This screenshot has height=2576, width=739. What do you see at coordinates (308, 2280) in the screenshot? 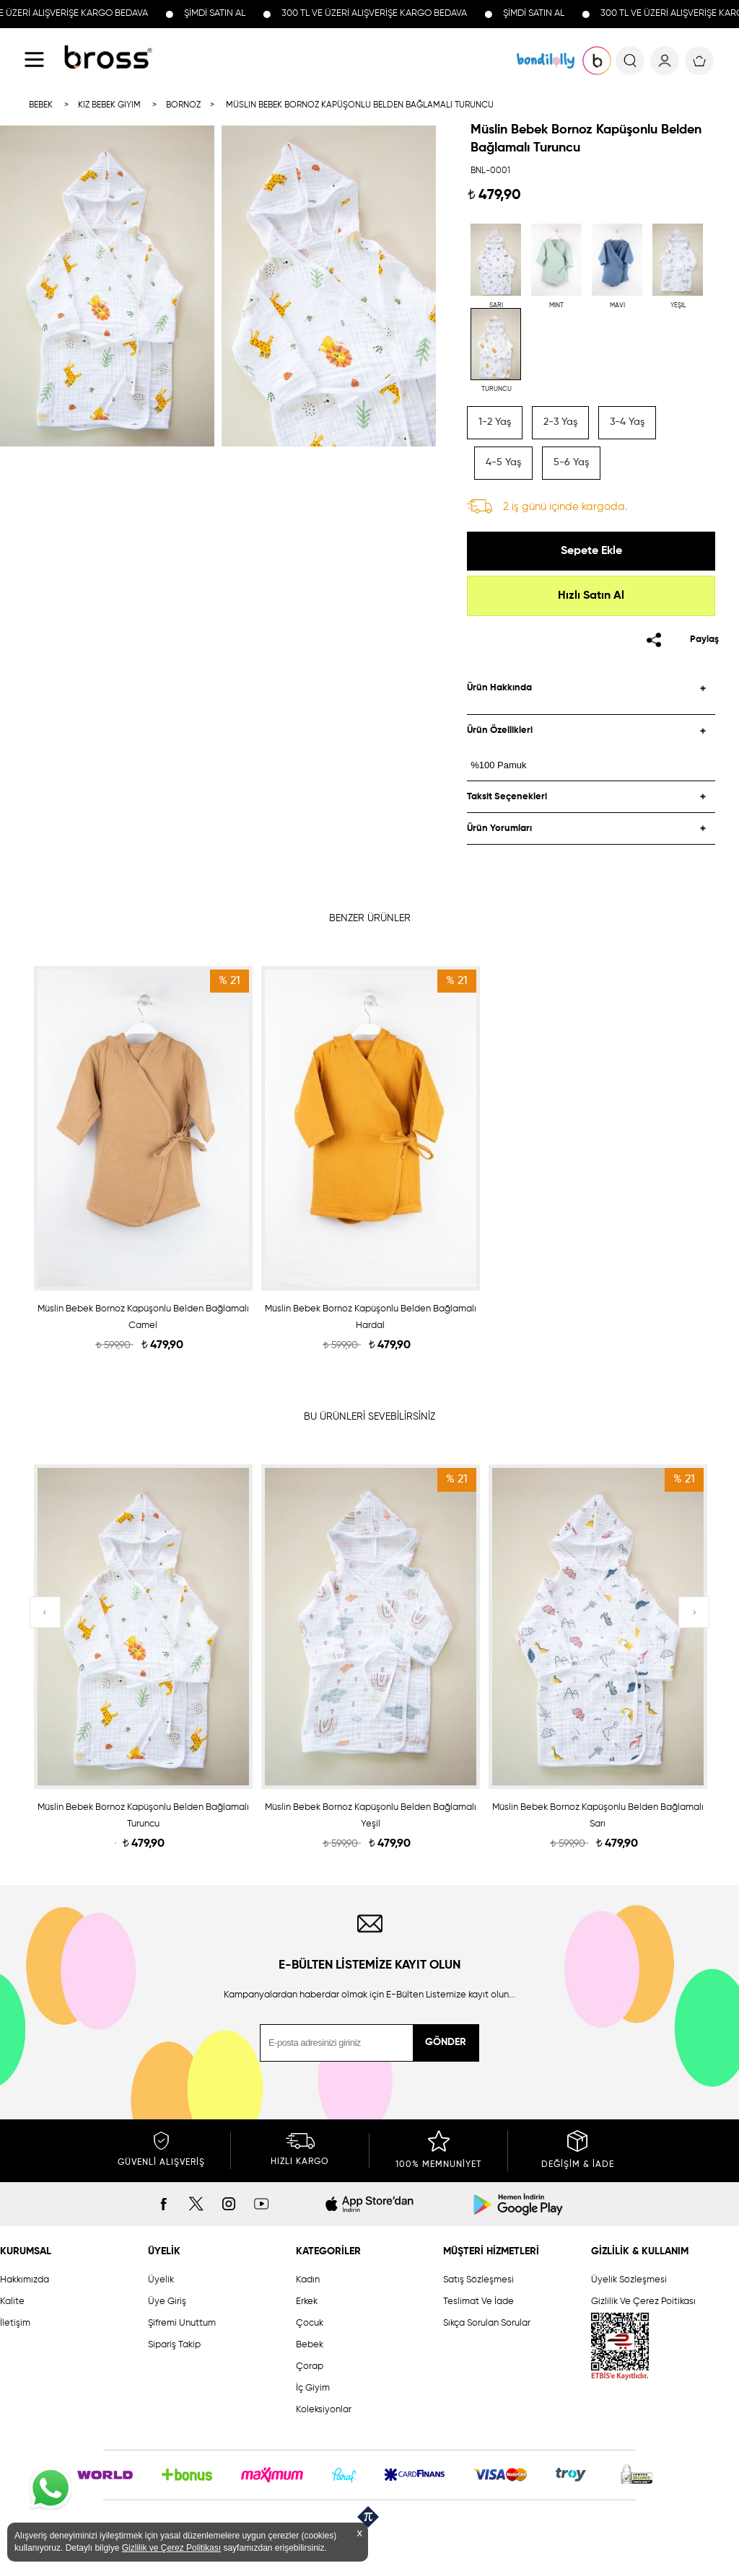
I see `Kadın` at bounding box center [308, 2280].